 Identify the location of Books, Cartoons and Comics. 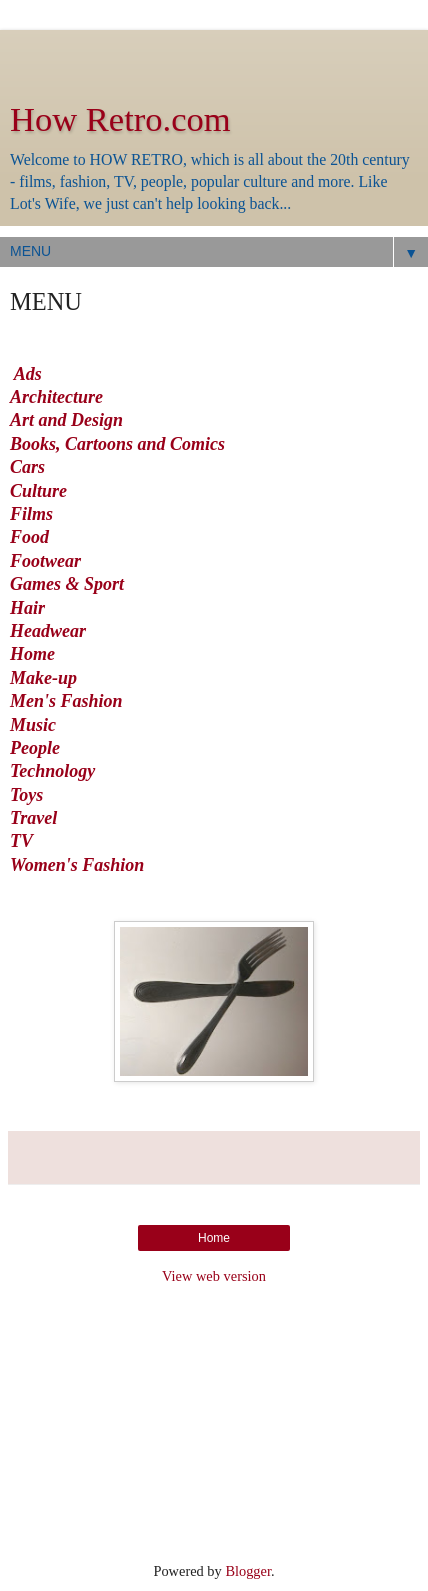
(117, 444).